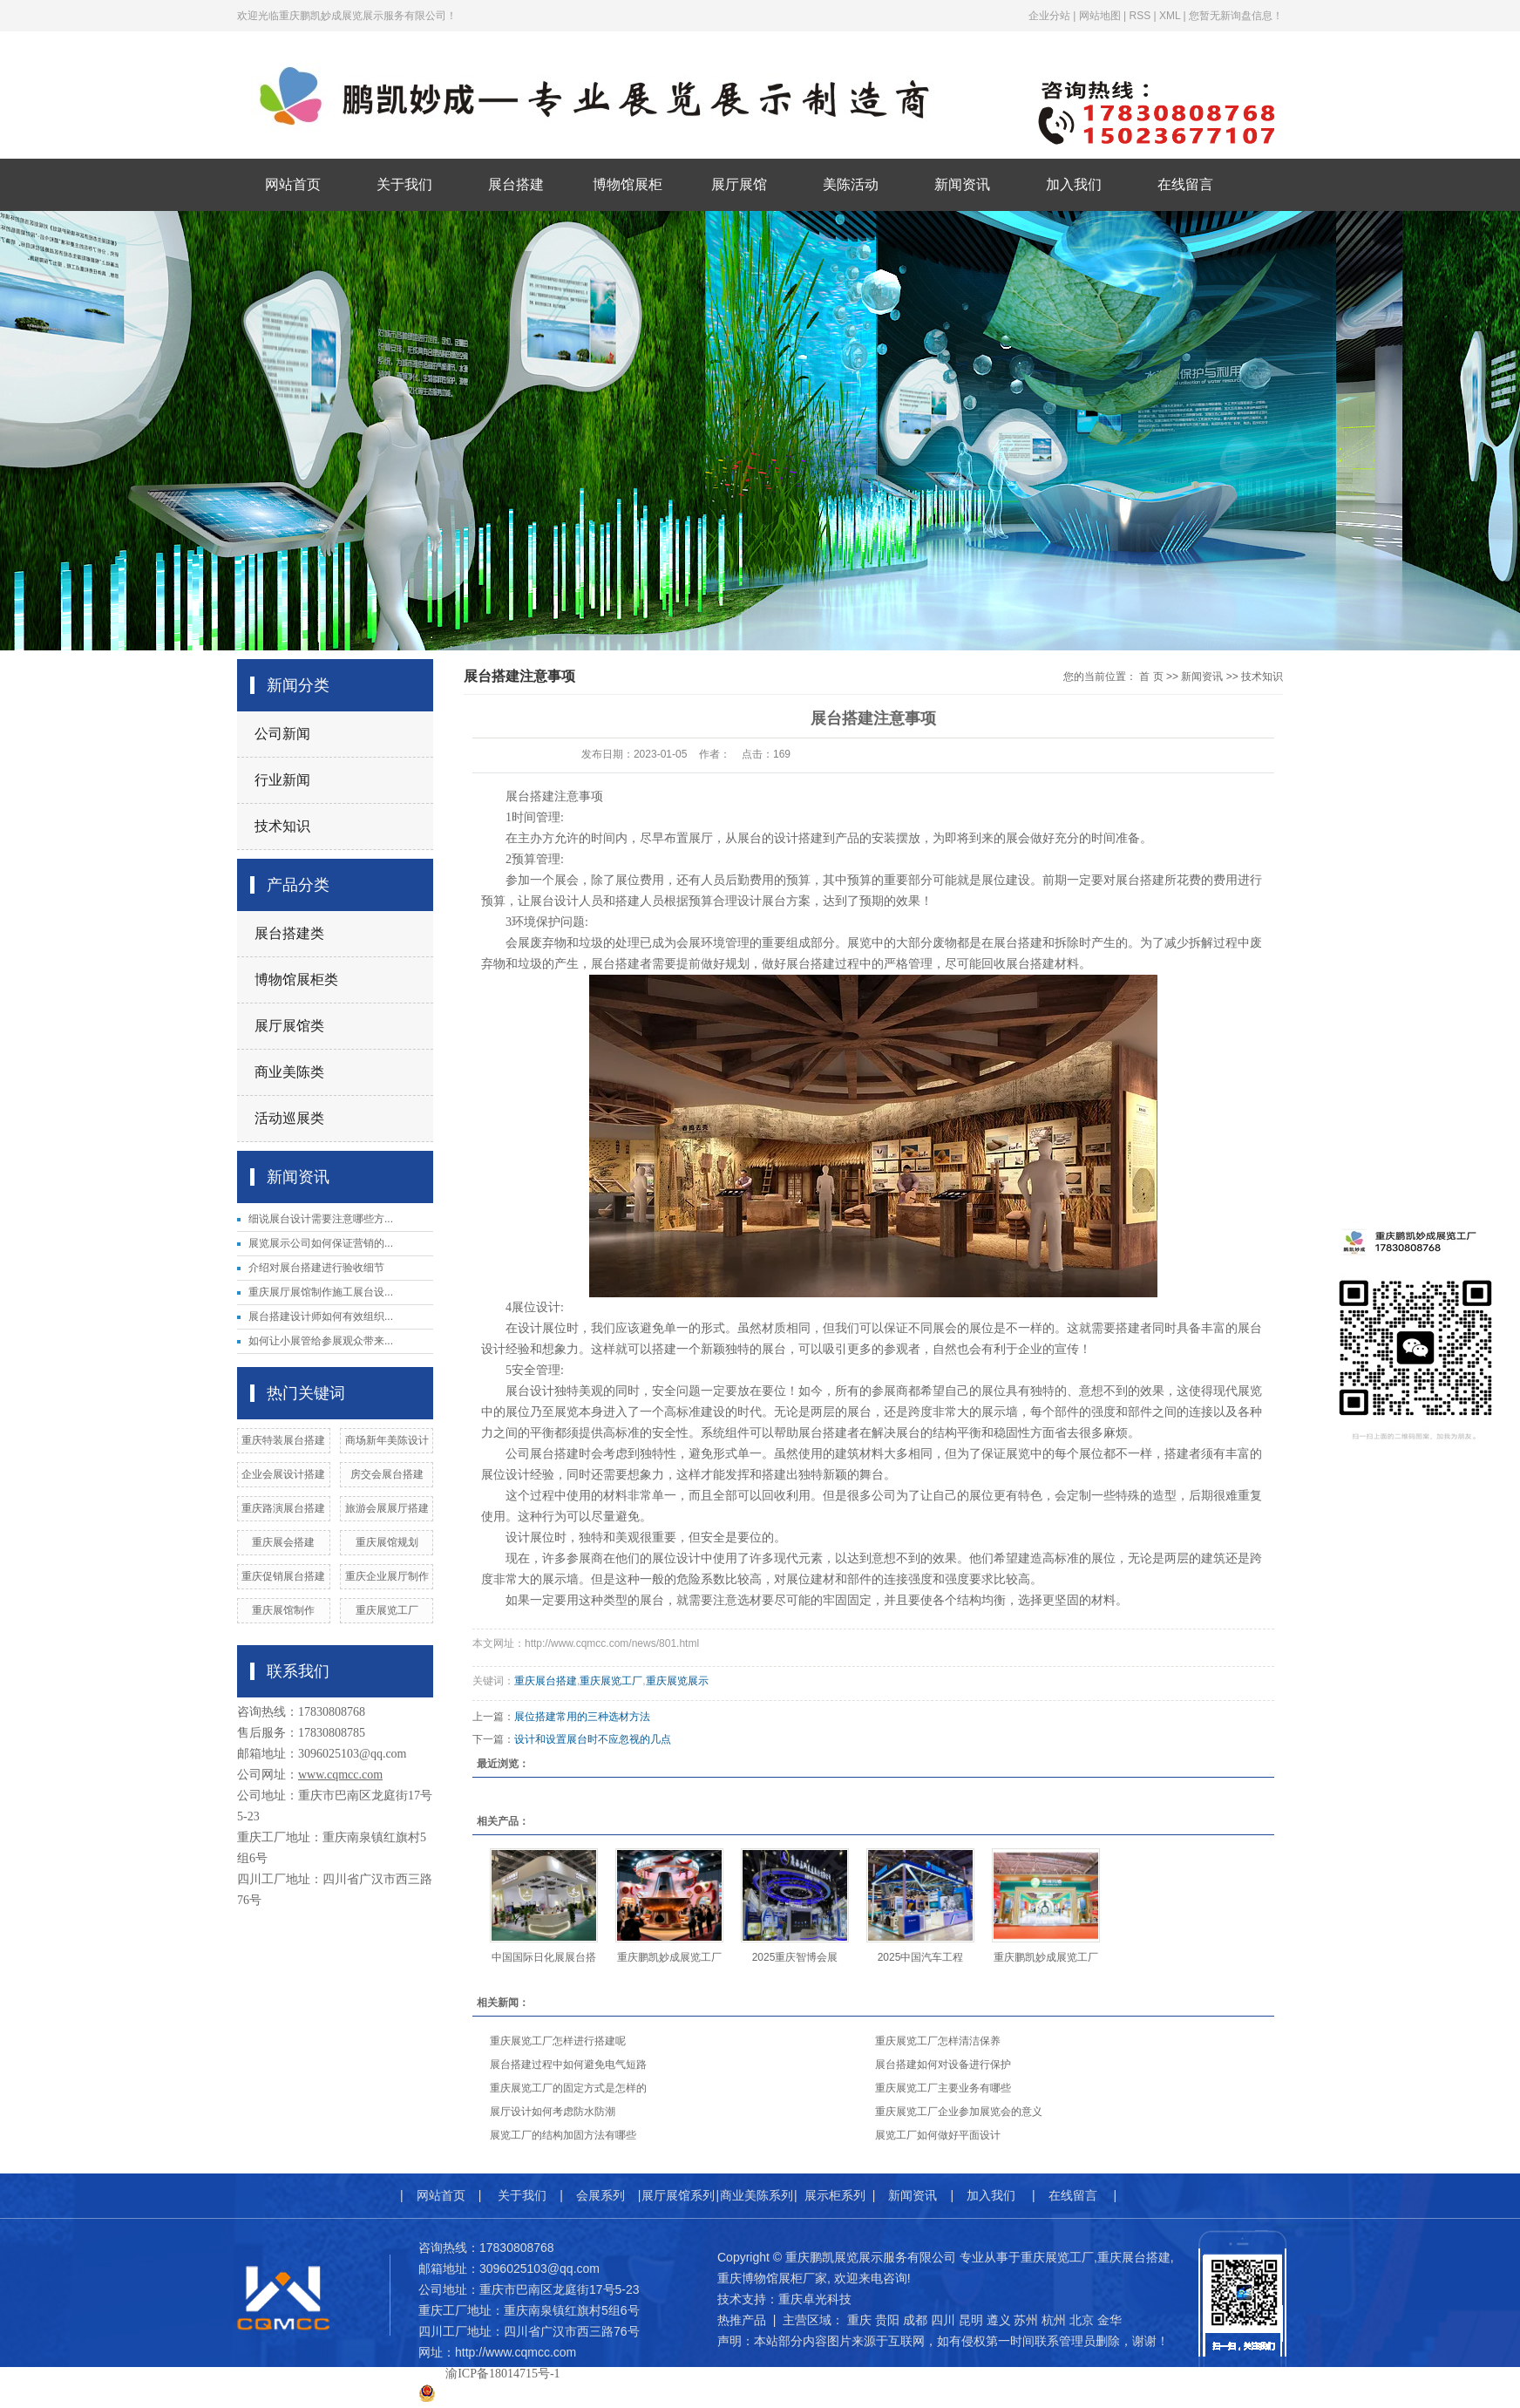 Image resolution: width=1520 pixels, height=2408 pixels. I want to click on 展厅展馆类, so click(289, 1025).